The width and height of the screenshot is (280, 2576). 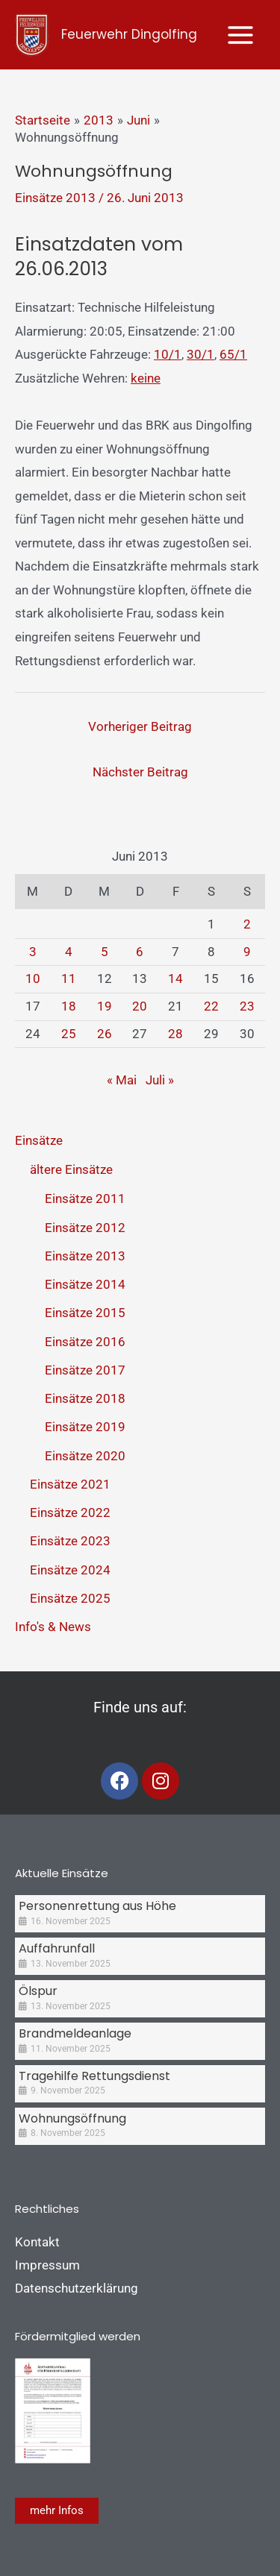 I want to click on 6 [Beiträge veröffentlicht am 6. June 2013], so click(x=139, y=951).